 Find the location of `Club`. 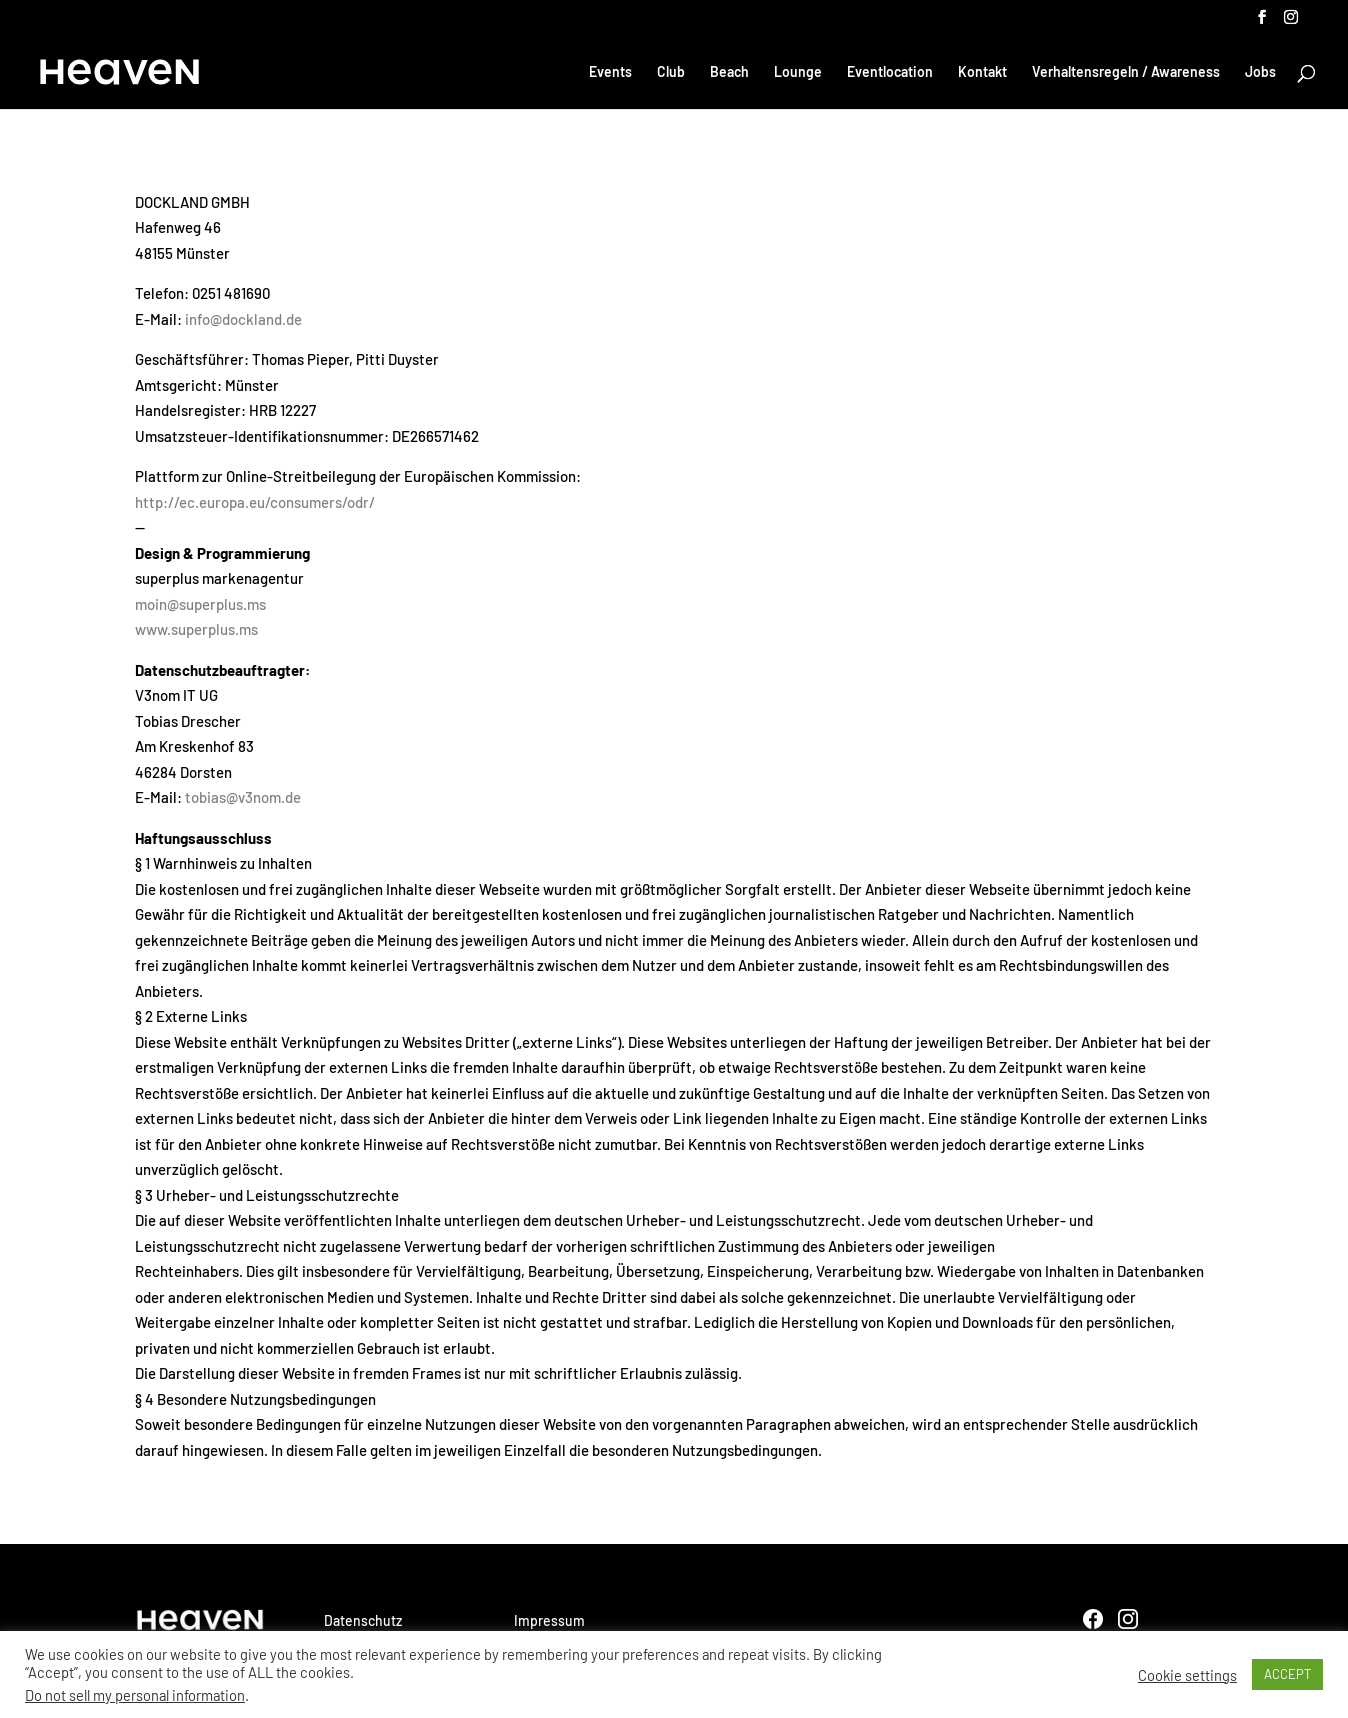

Club is located at coordinates (671, 72).